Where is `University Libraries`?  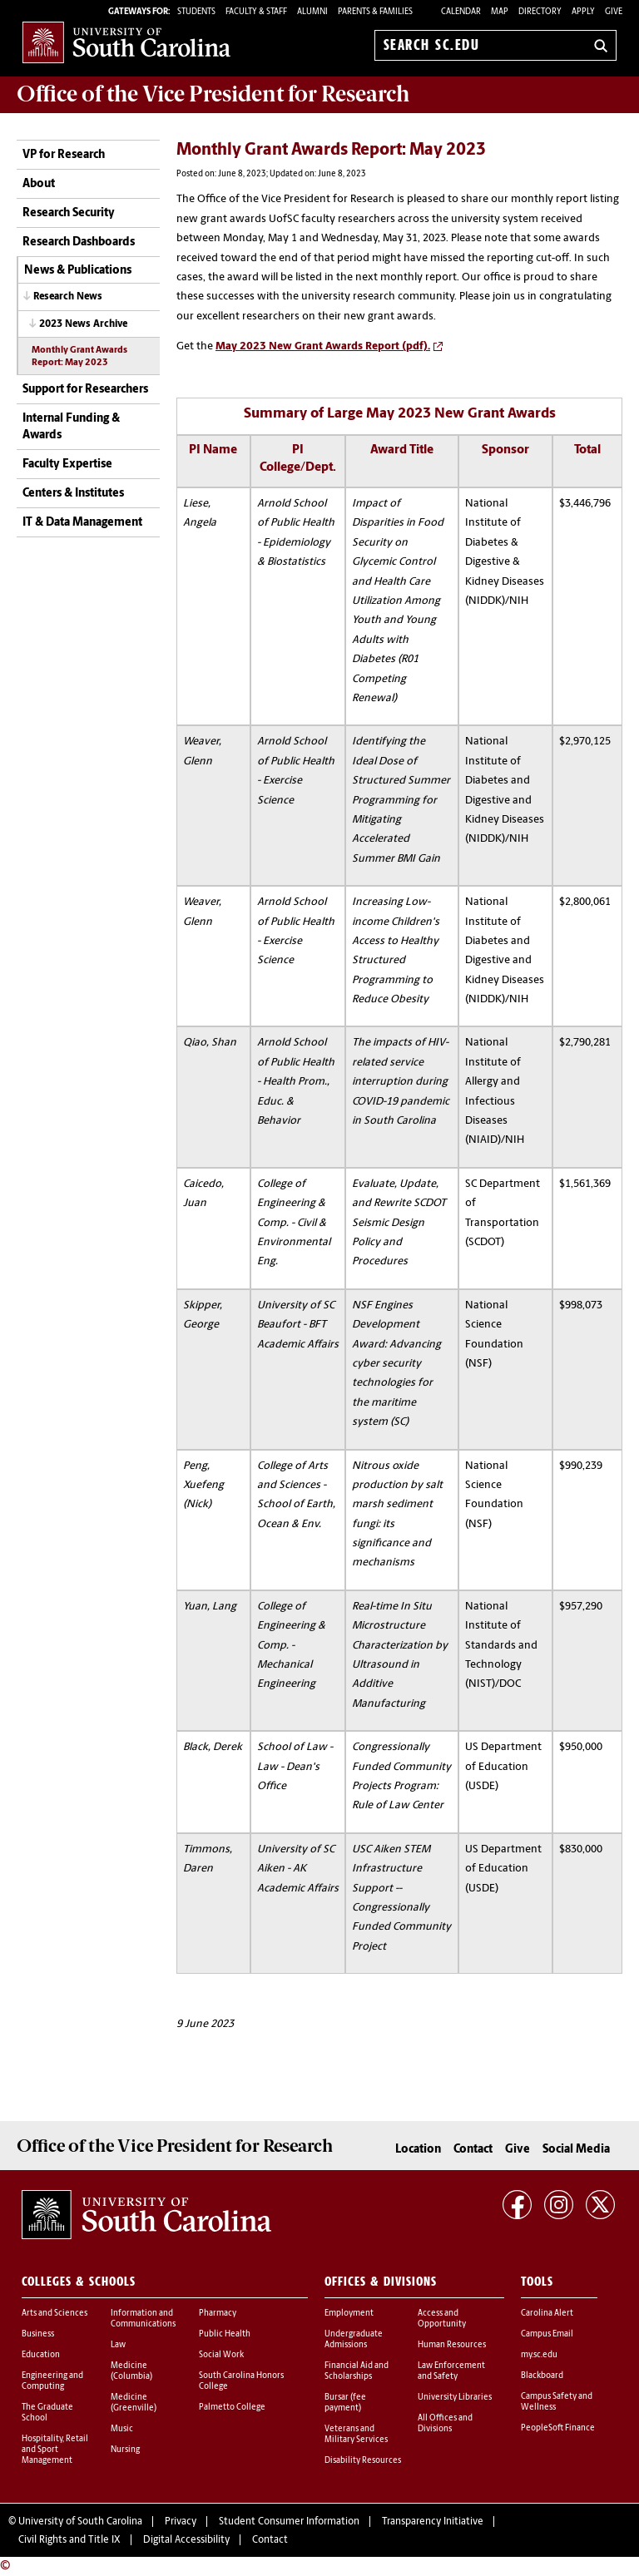
University Libraries is located at coordinates (455, 2397).